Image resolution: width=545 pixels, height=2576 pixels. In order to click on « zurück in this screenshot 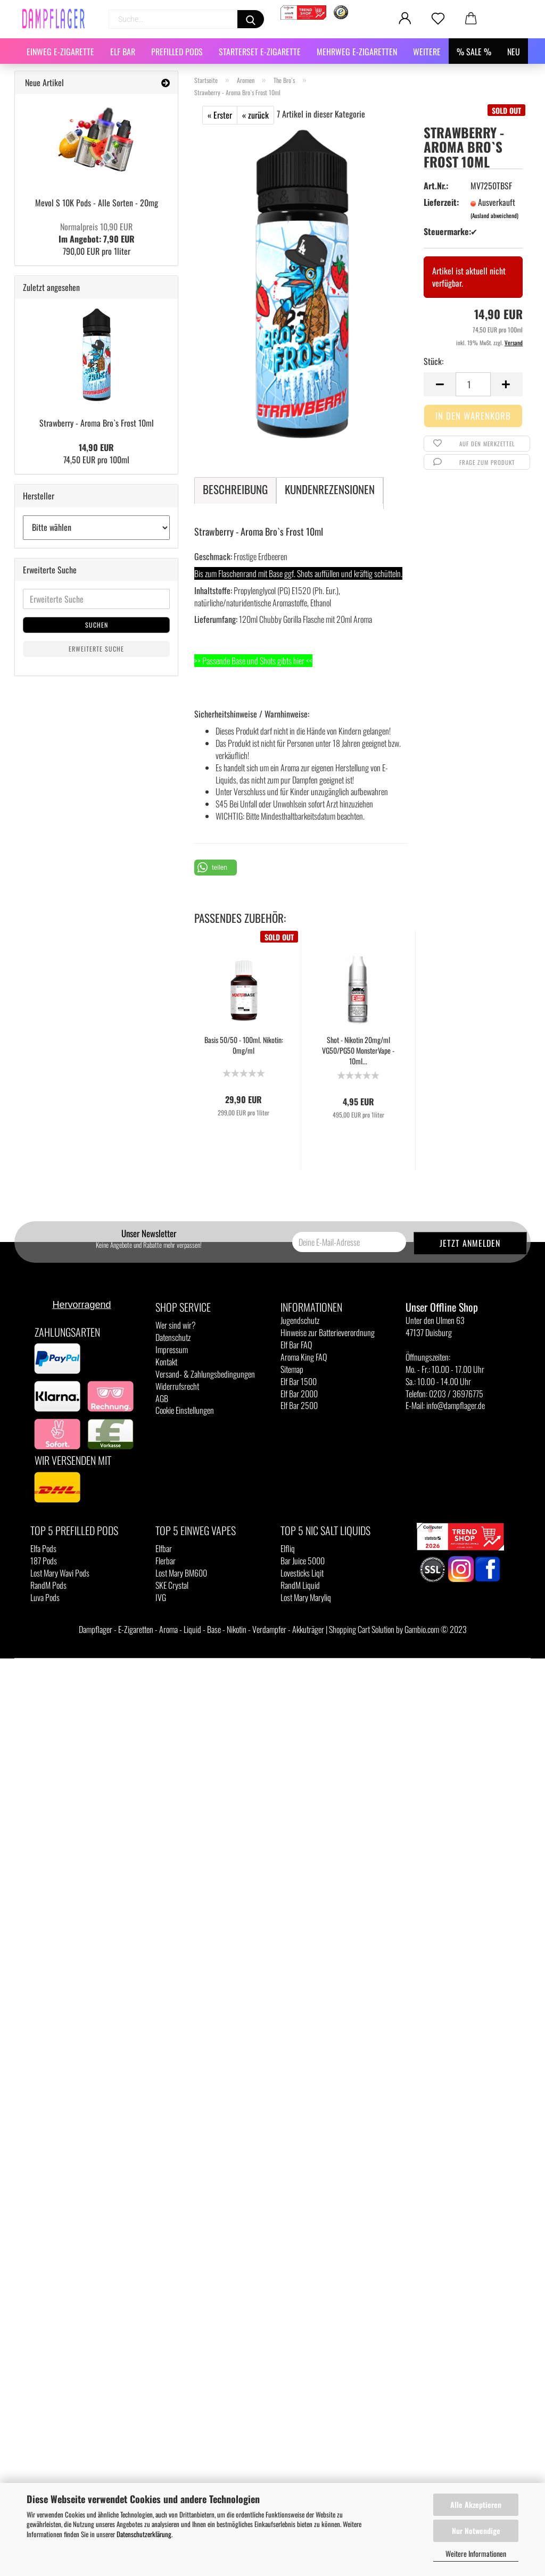, I will do `click(255, 115)`.